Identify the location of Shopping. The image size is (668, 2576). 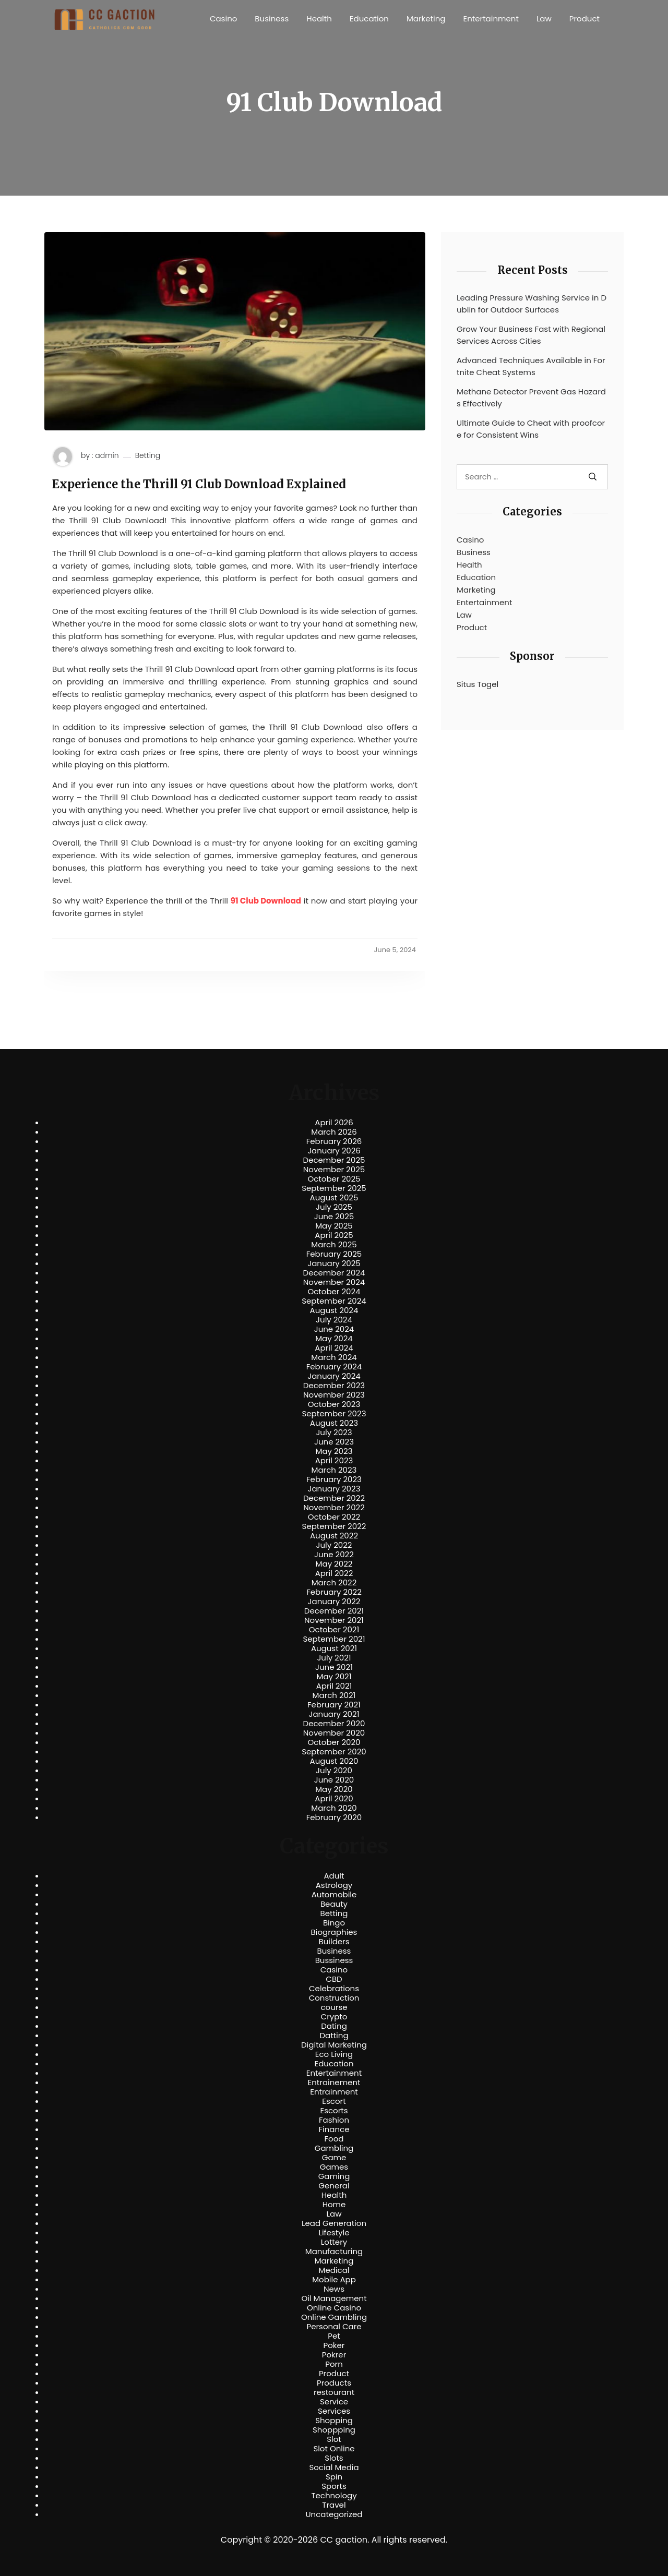
(334, 2420).